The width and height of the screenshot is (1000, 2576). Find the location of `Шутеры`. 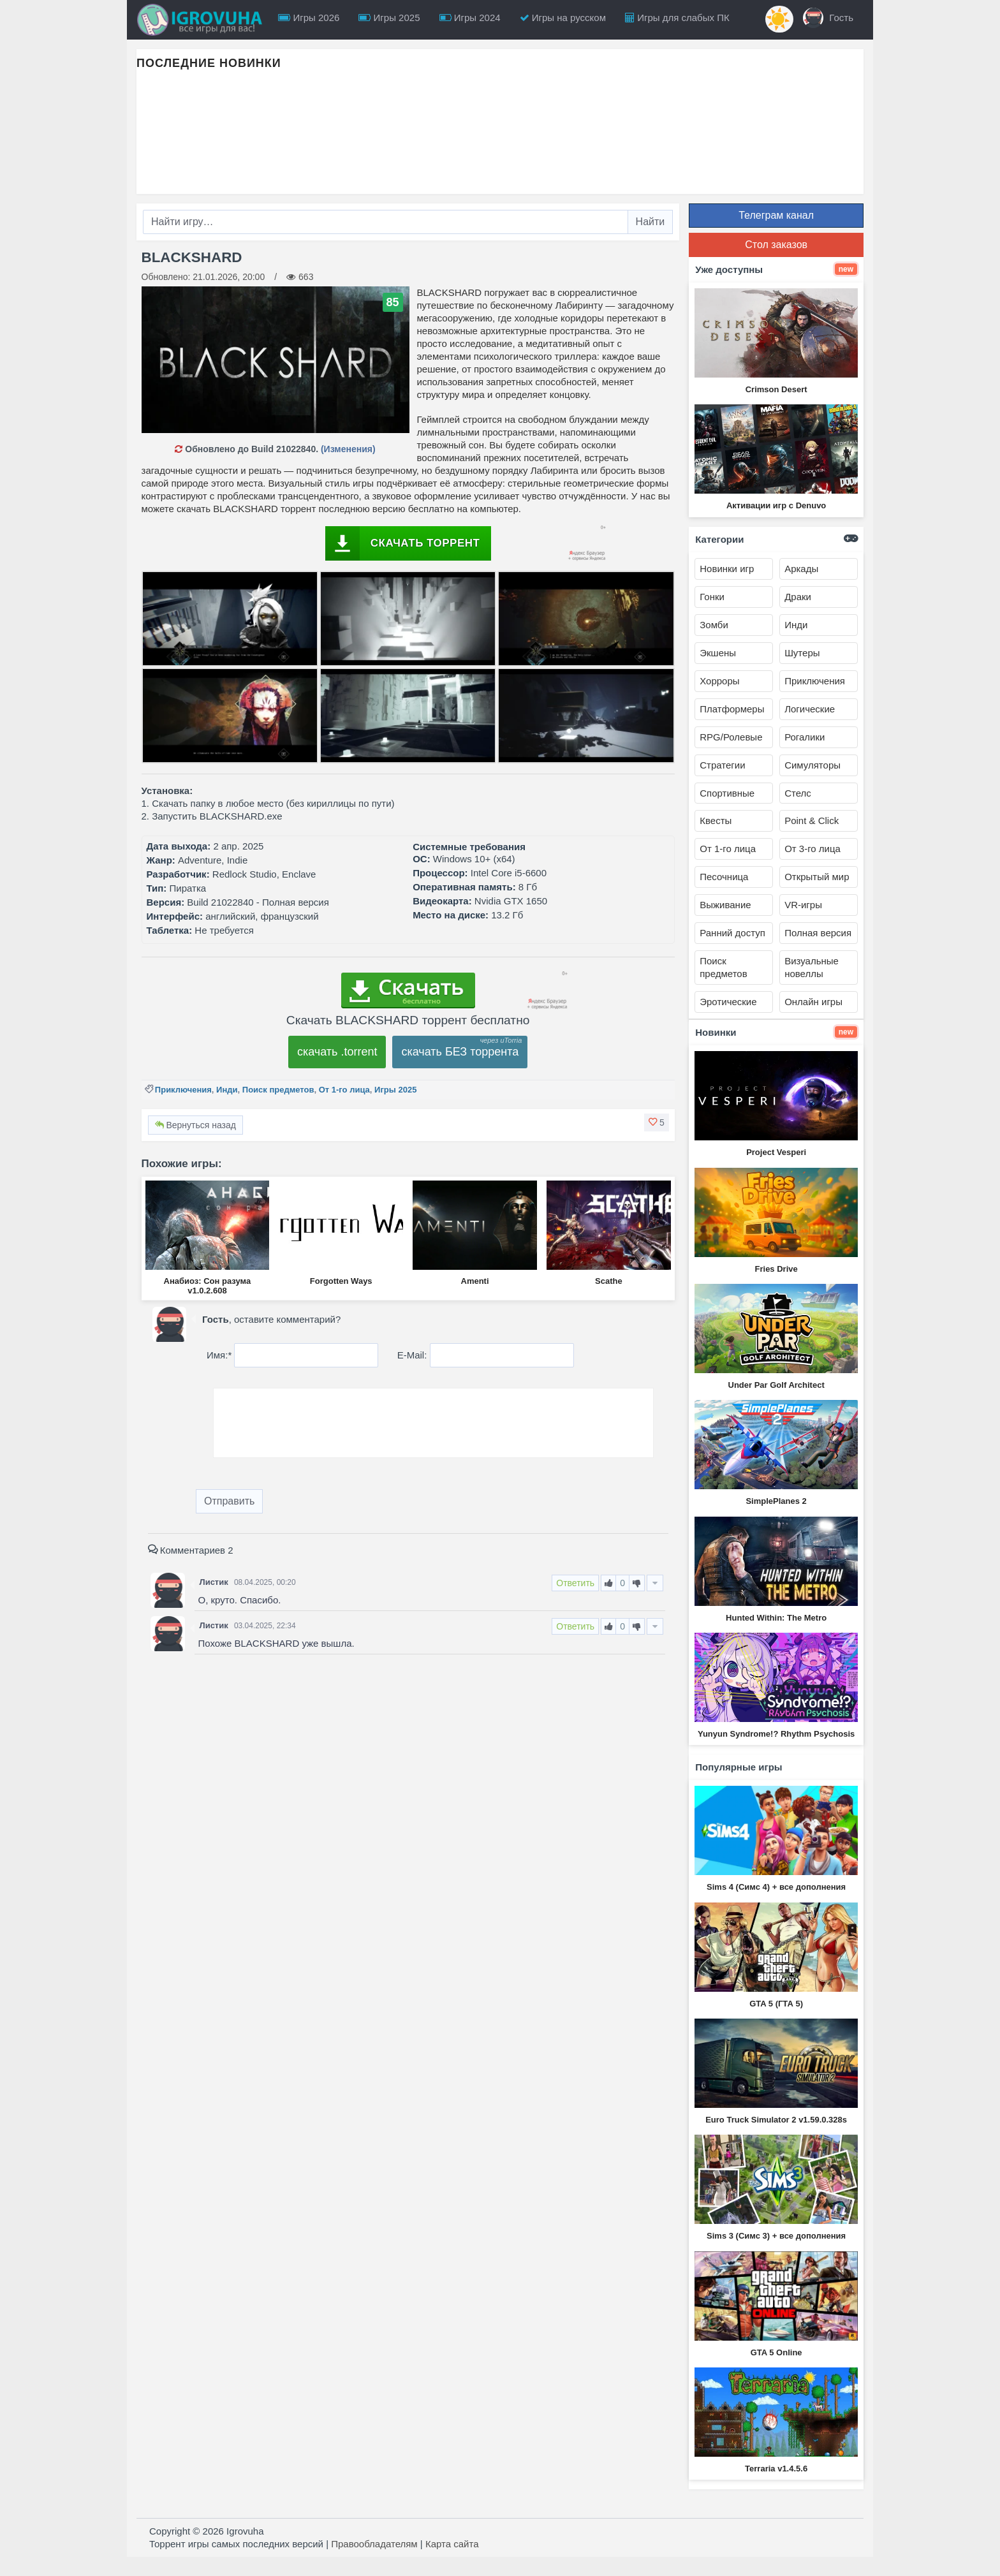

Шутеры is located at coordinates (802, 652).